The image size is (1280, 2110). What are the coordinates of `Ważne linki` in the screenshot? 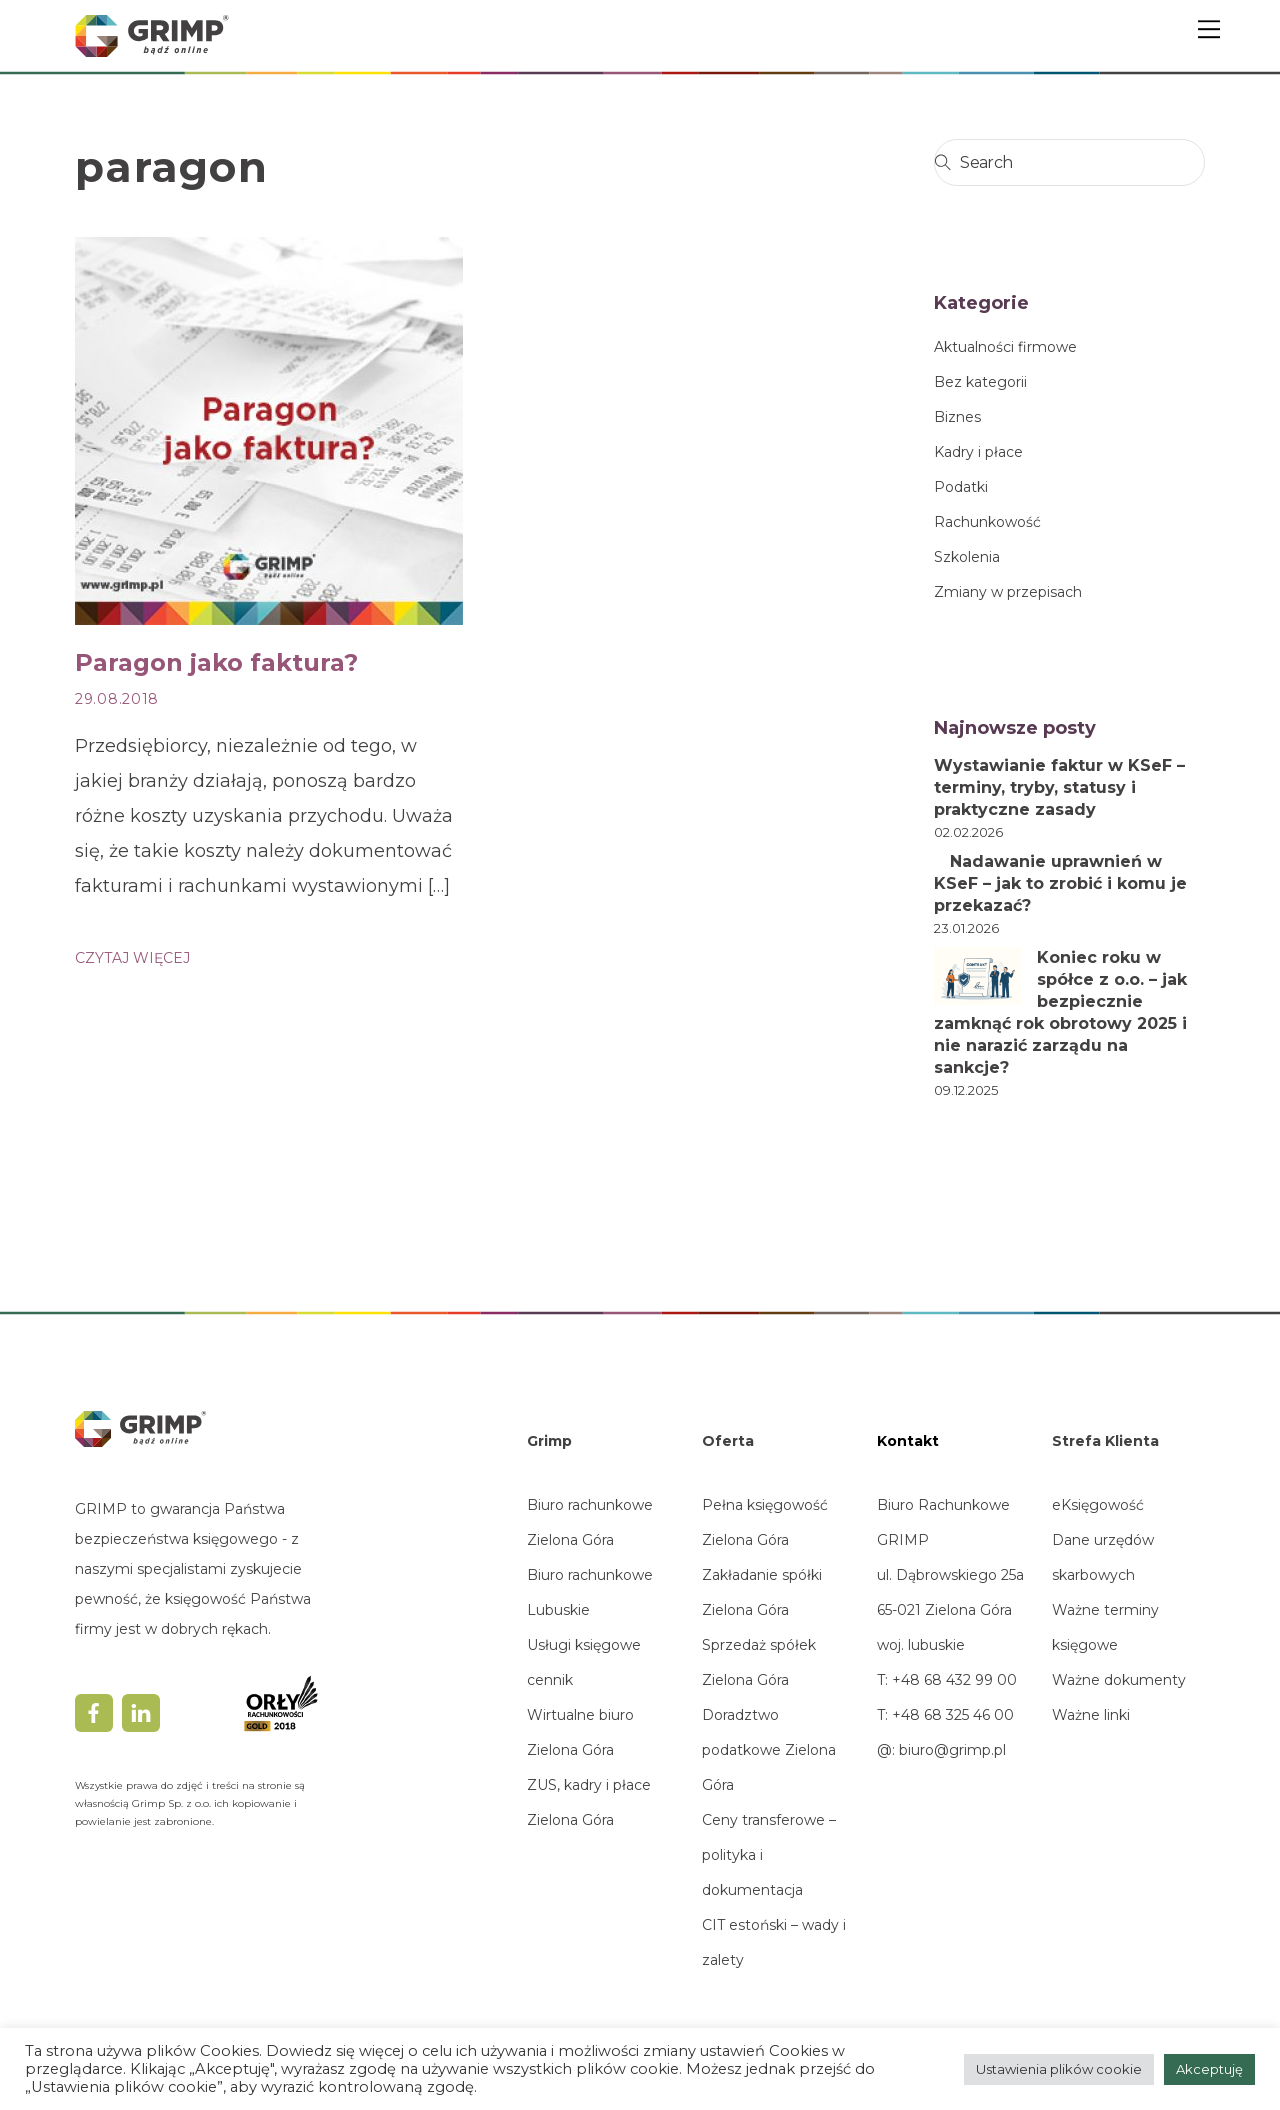 It's located at (1091, 1715).